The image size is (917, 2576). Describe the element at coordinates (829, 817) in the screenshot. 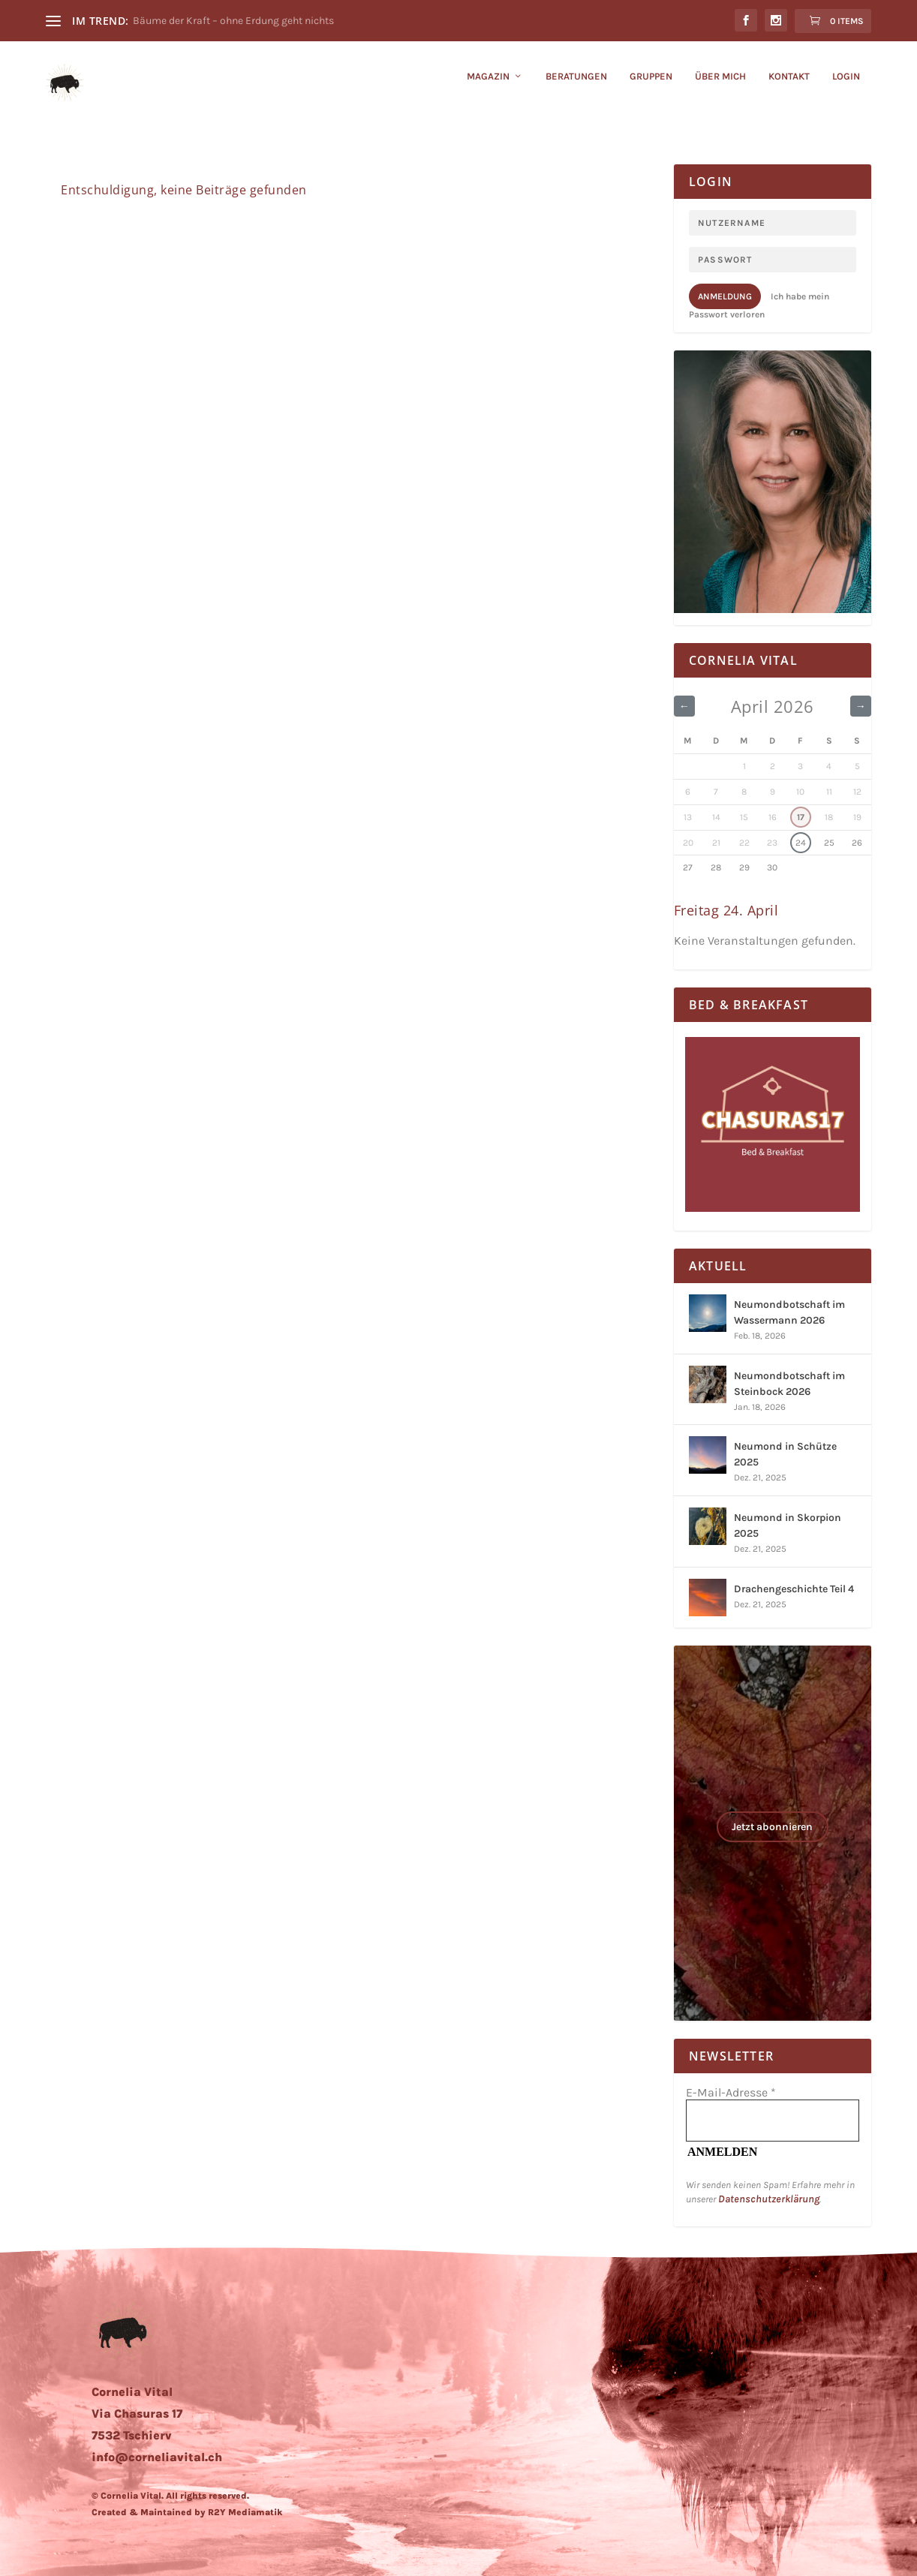

I see `18` at that location.